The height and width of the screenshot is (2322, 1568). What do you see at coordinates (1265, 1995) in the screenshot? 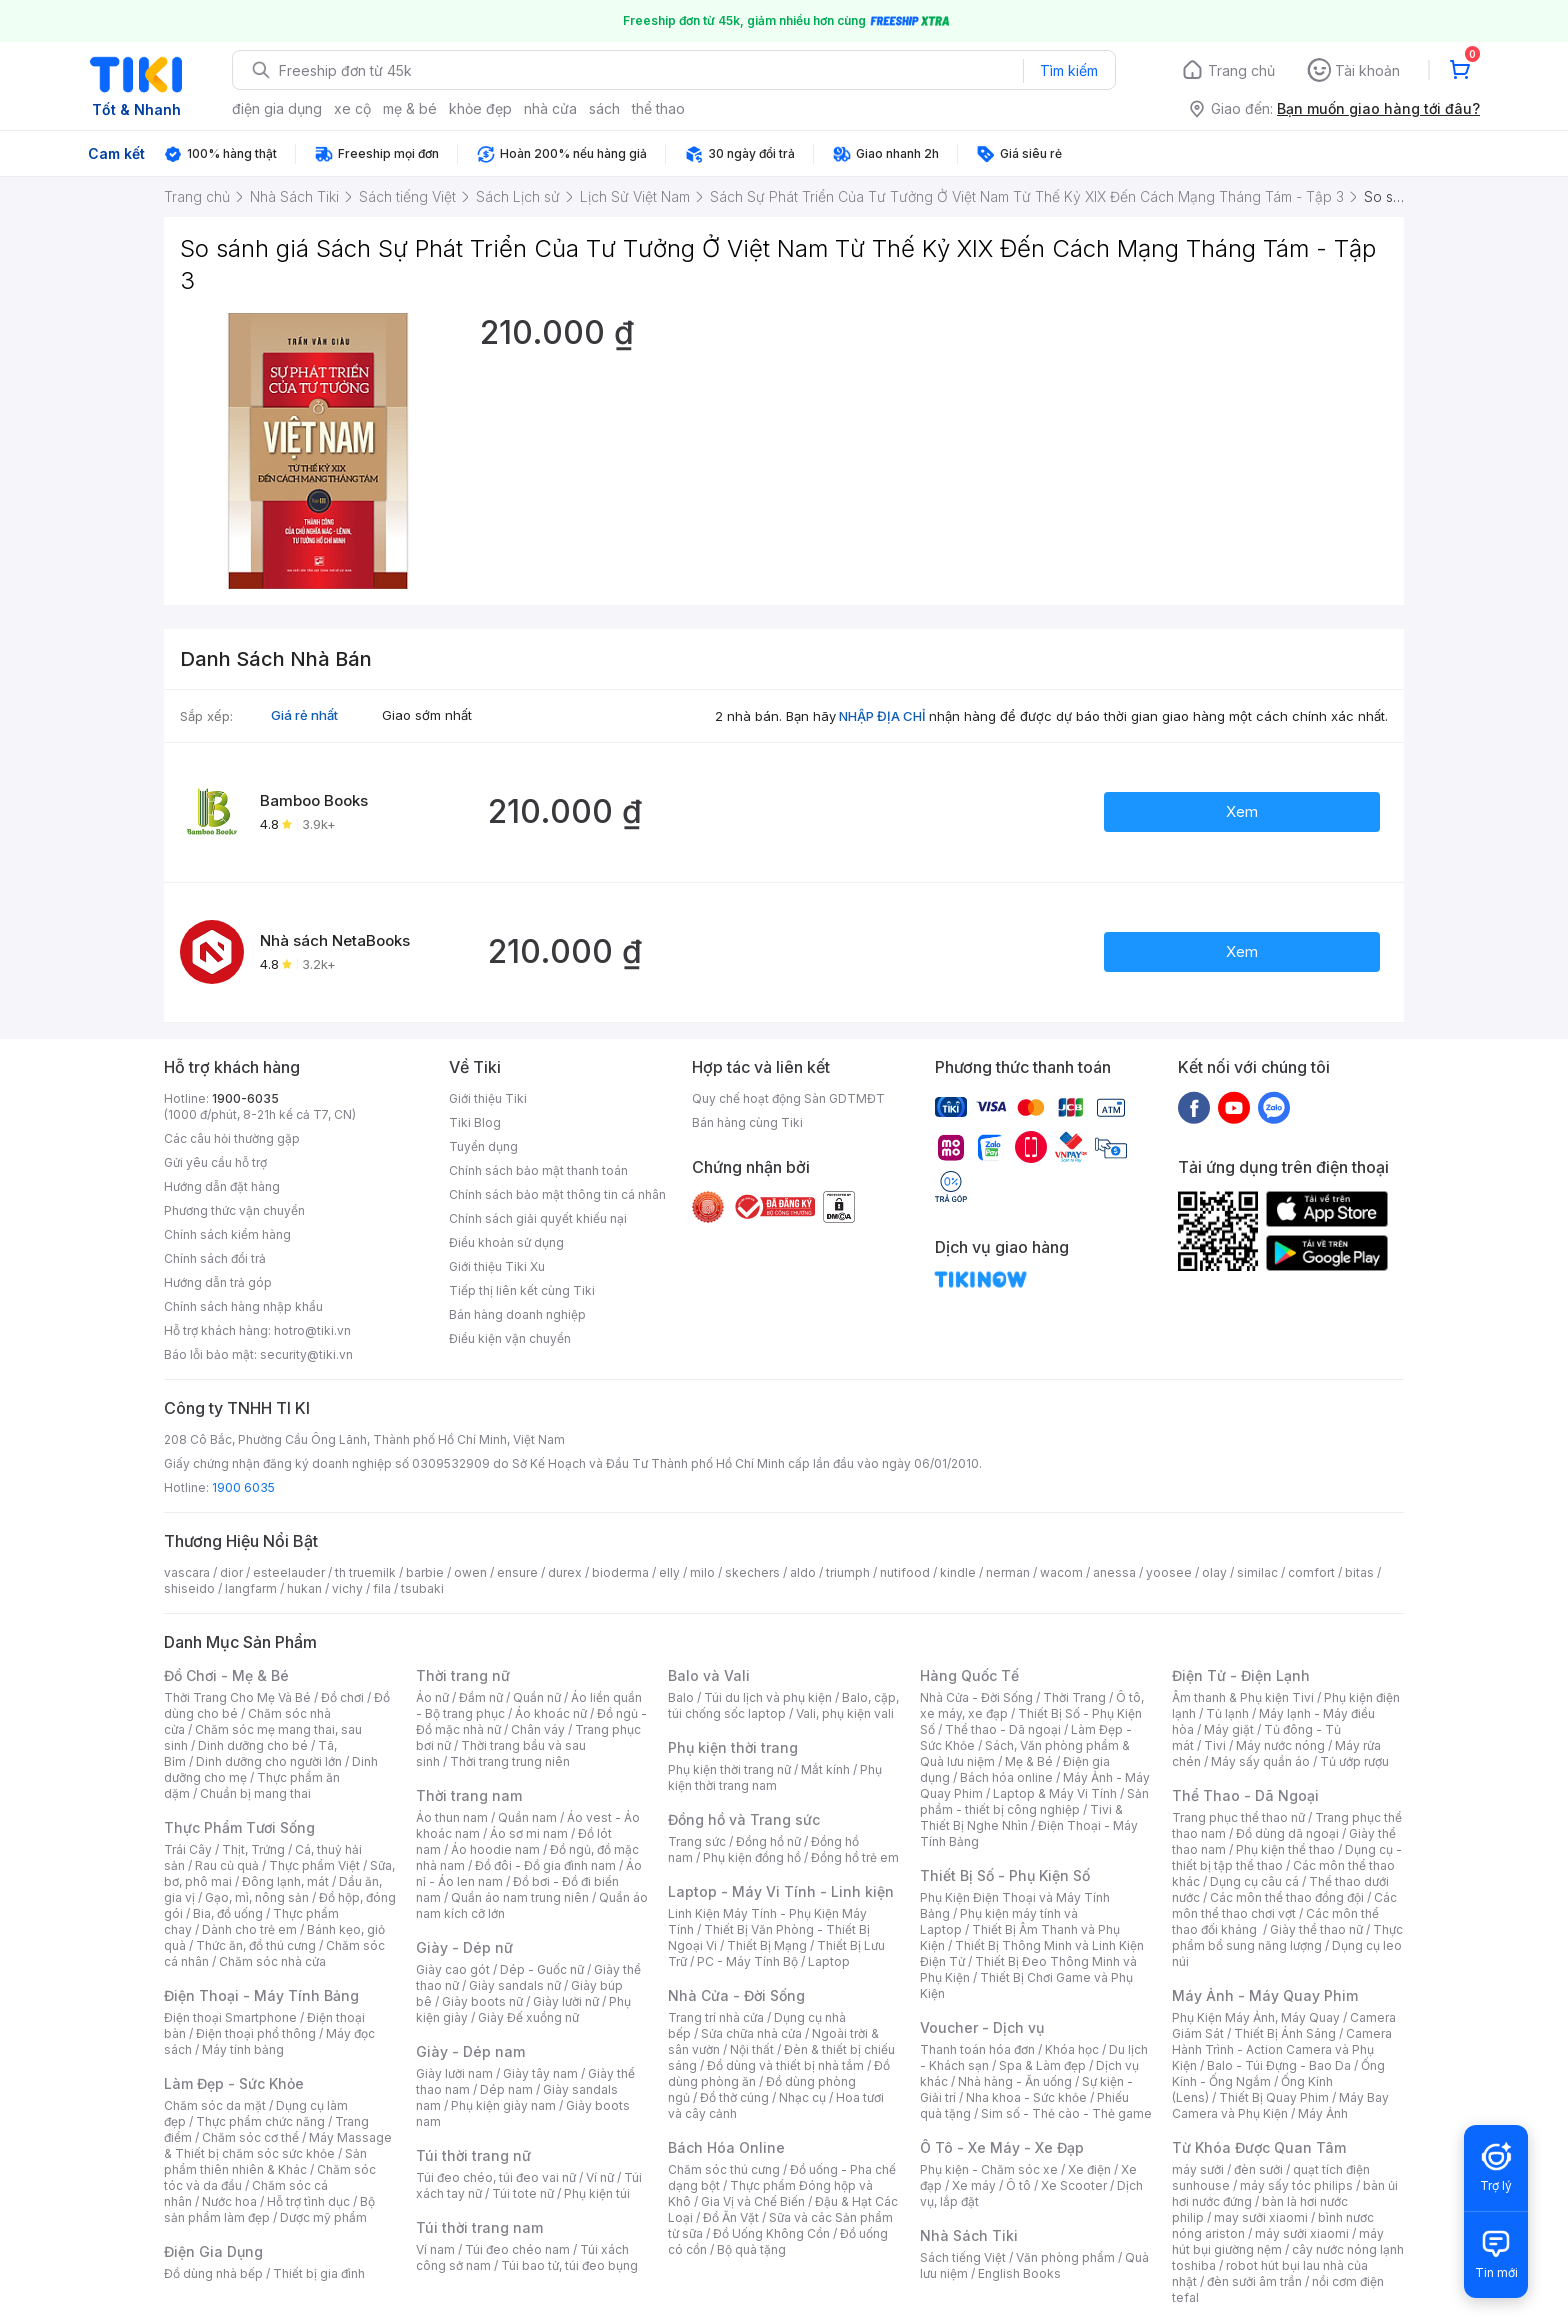
I see `Máy Ảnh - Máy Quay Phim` at bounding box center [1265, 1995].